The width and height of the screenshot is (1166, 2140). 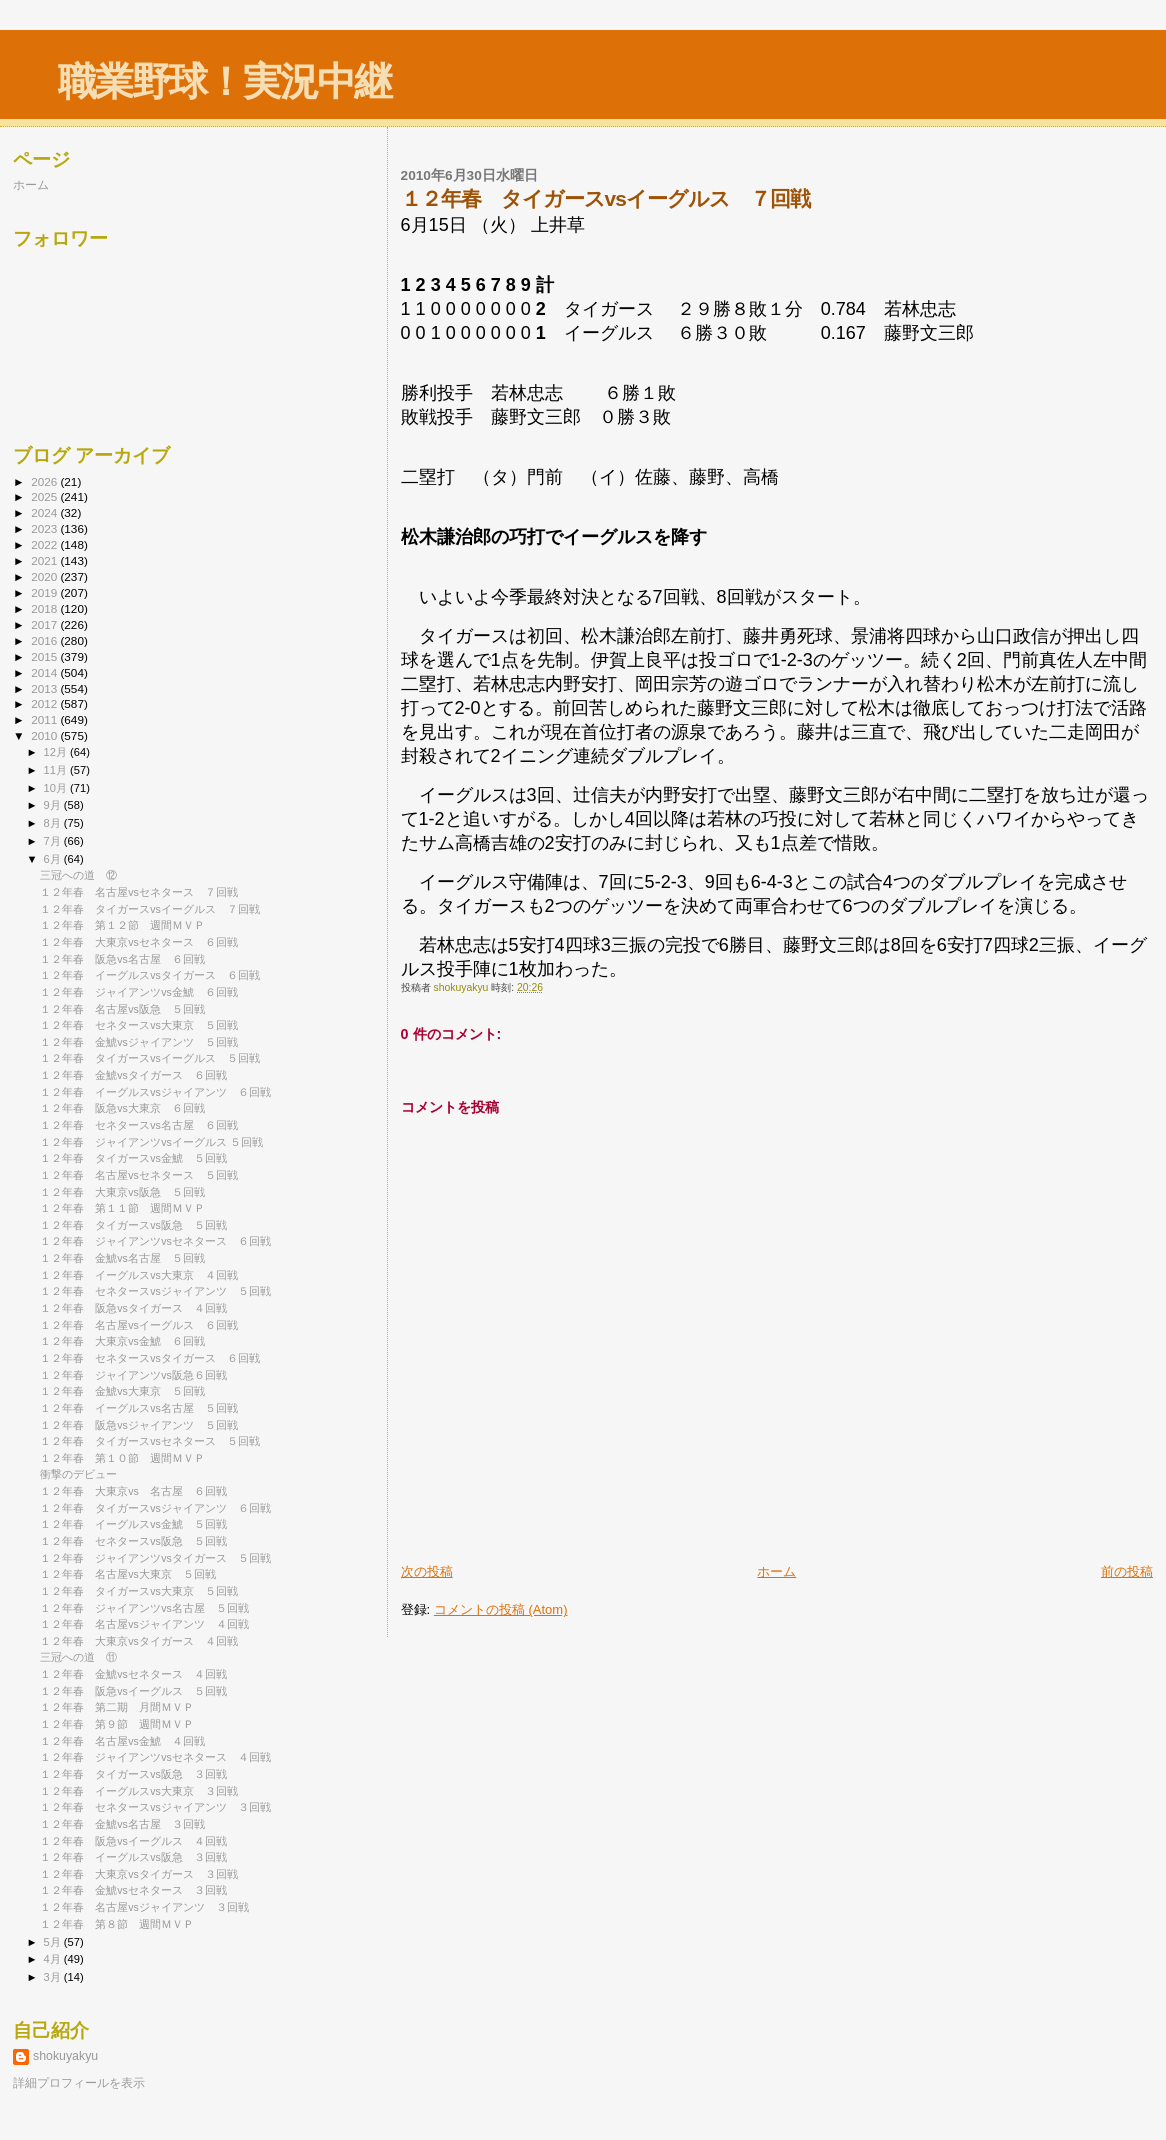 I want to click on １２年春 名古屋vsセネタース ５回戦, so click(x=139, y=1175).